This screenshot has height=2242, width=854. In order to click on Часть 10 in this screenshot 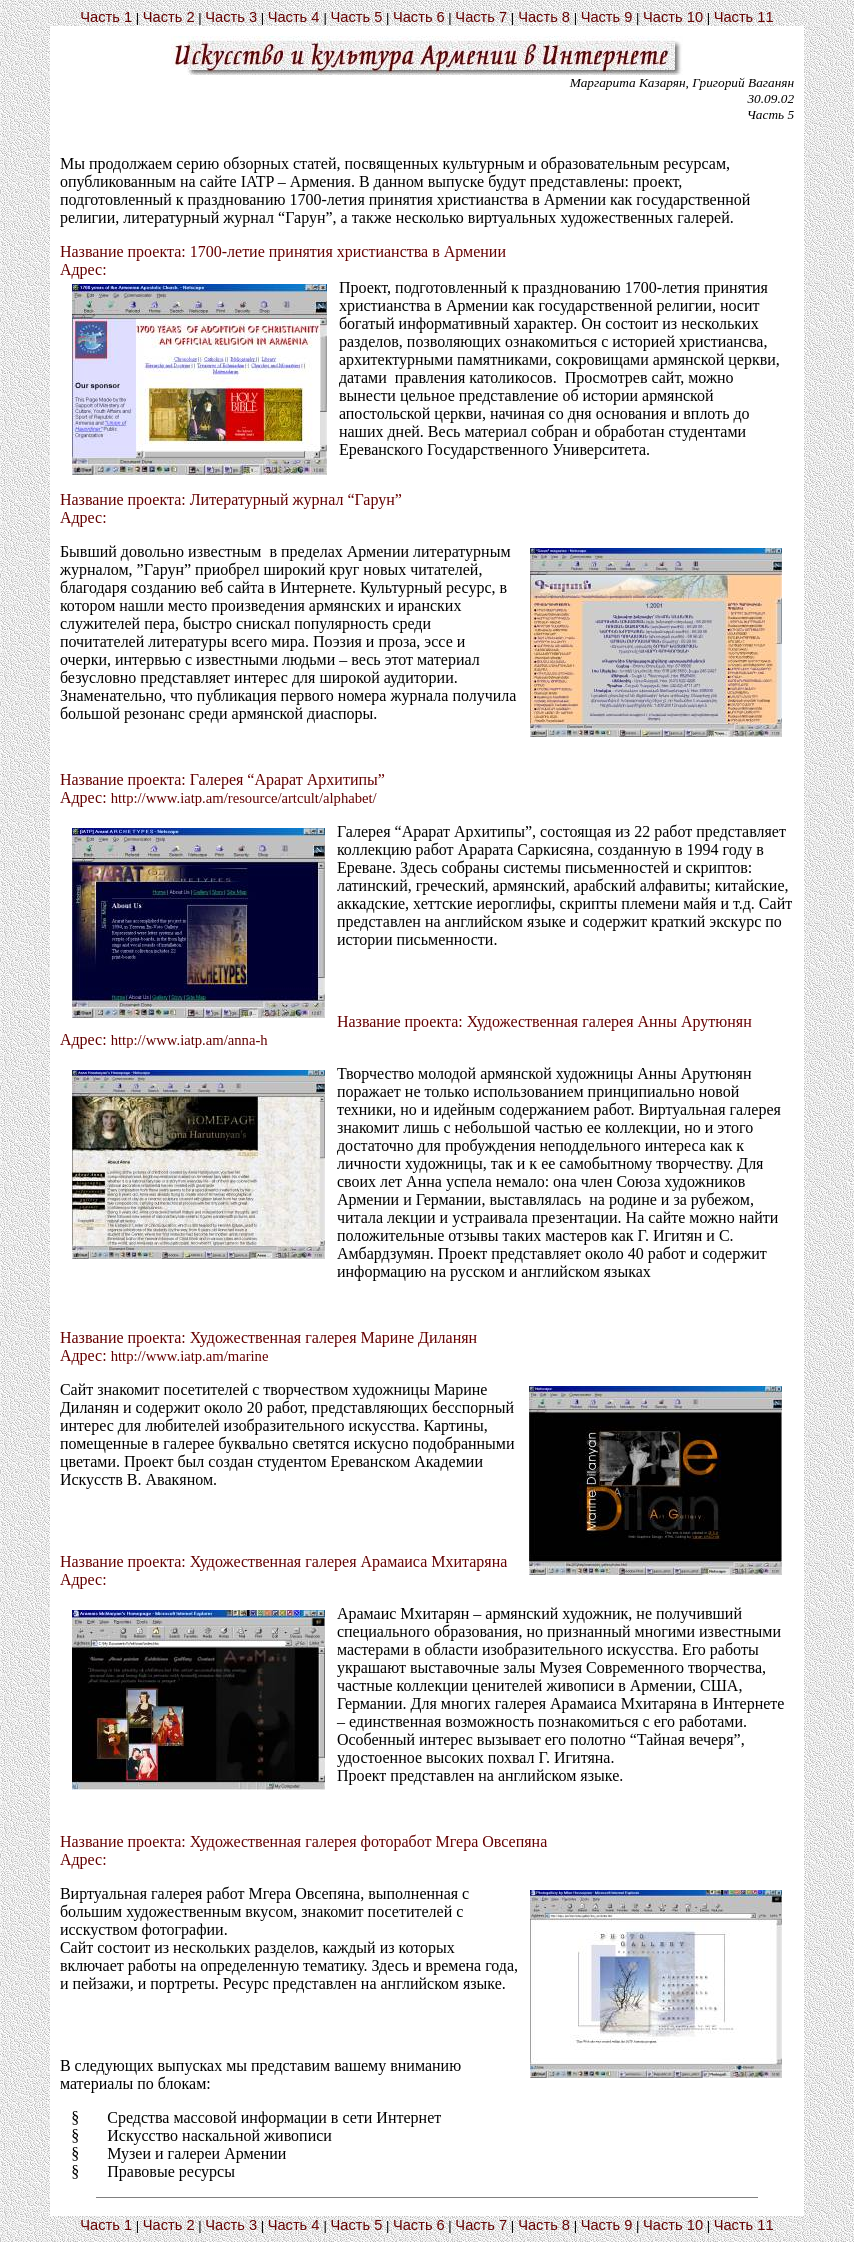, I will do `click(673, 17)`.